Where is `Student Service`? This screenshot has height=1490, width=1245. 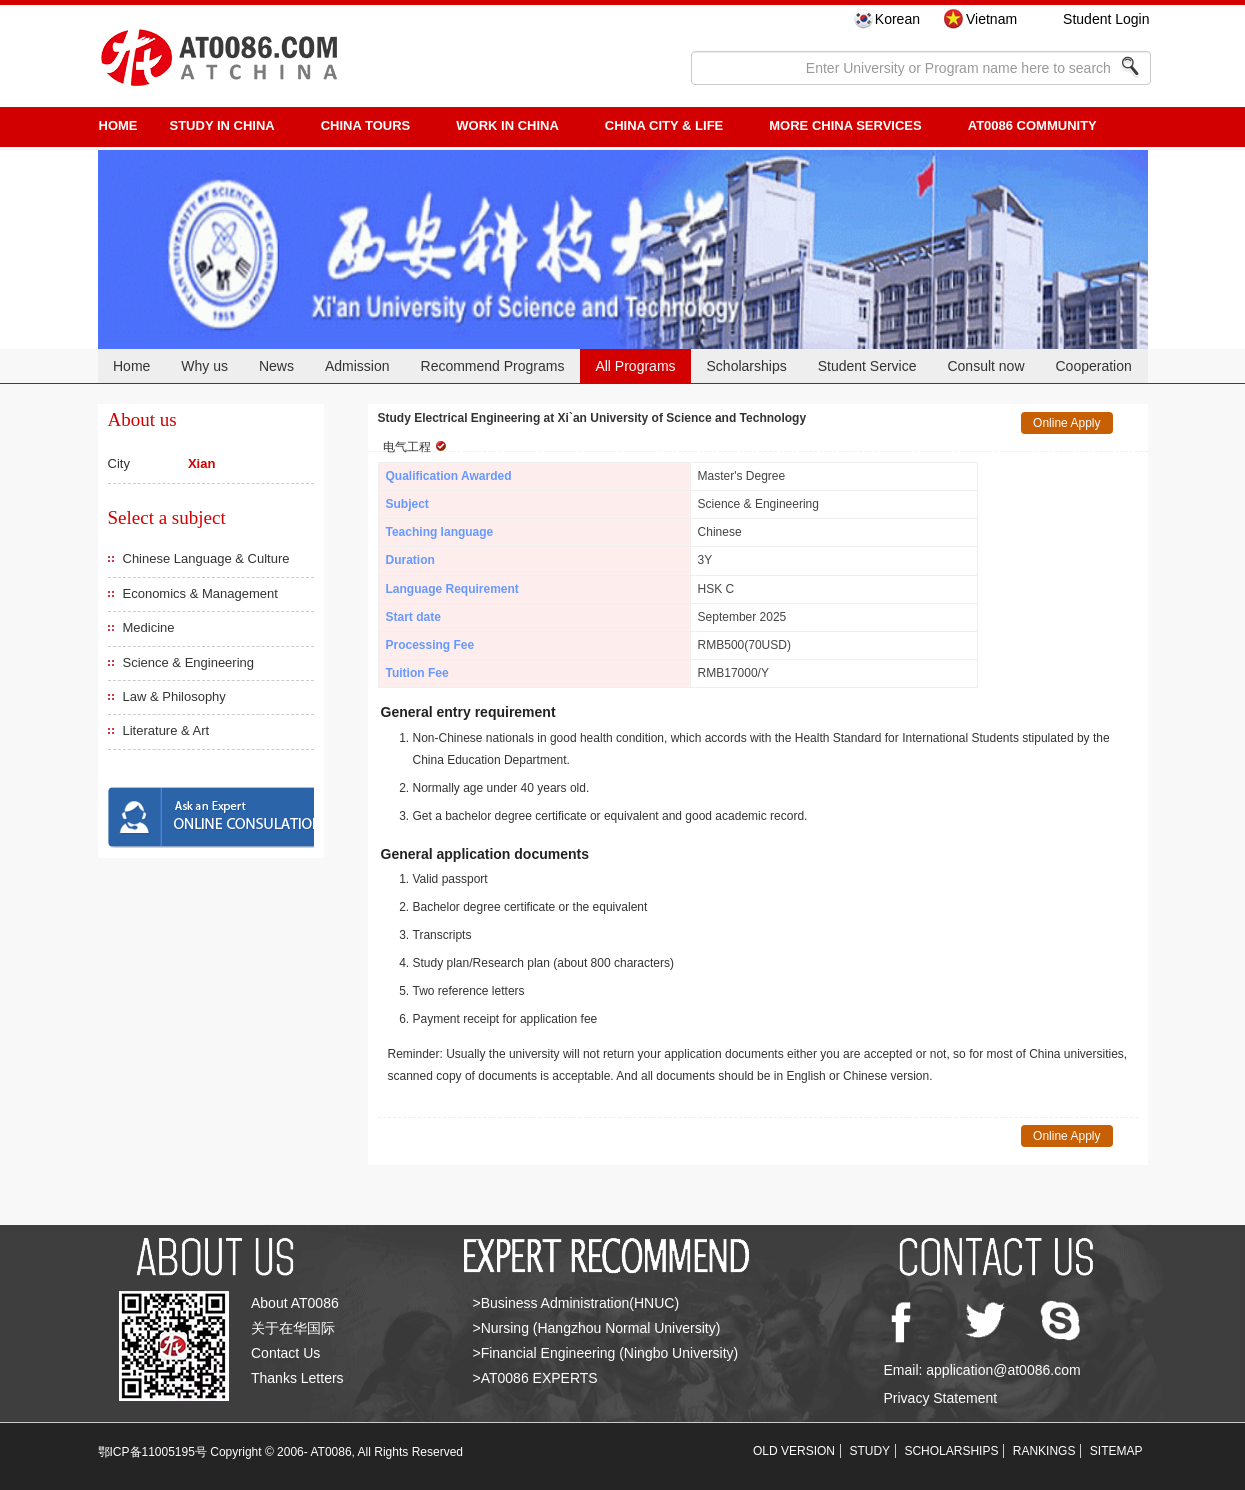
Student Service is located at coordinates (867, 366).